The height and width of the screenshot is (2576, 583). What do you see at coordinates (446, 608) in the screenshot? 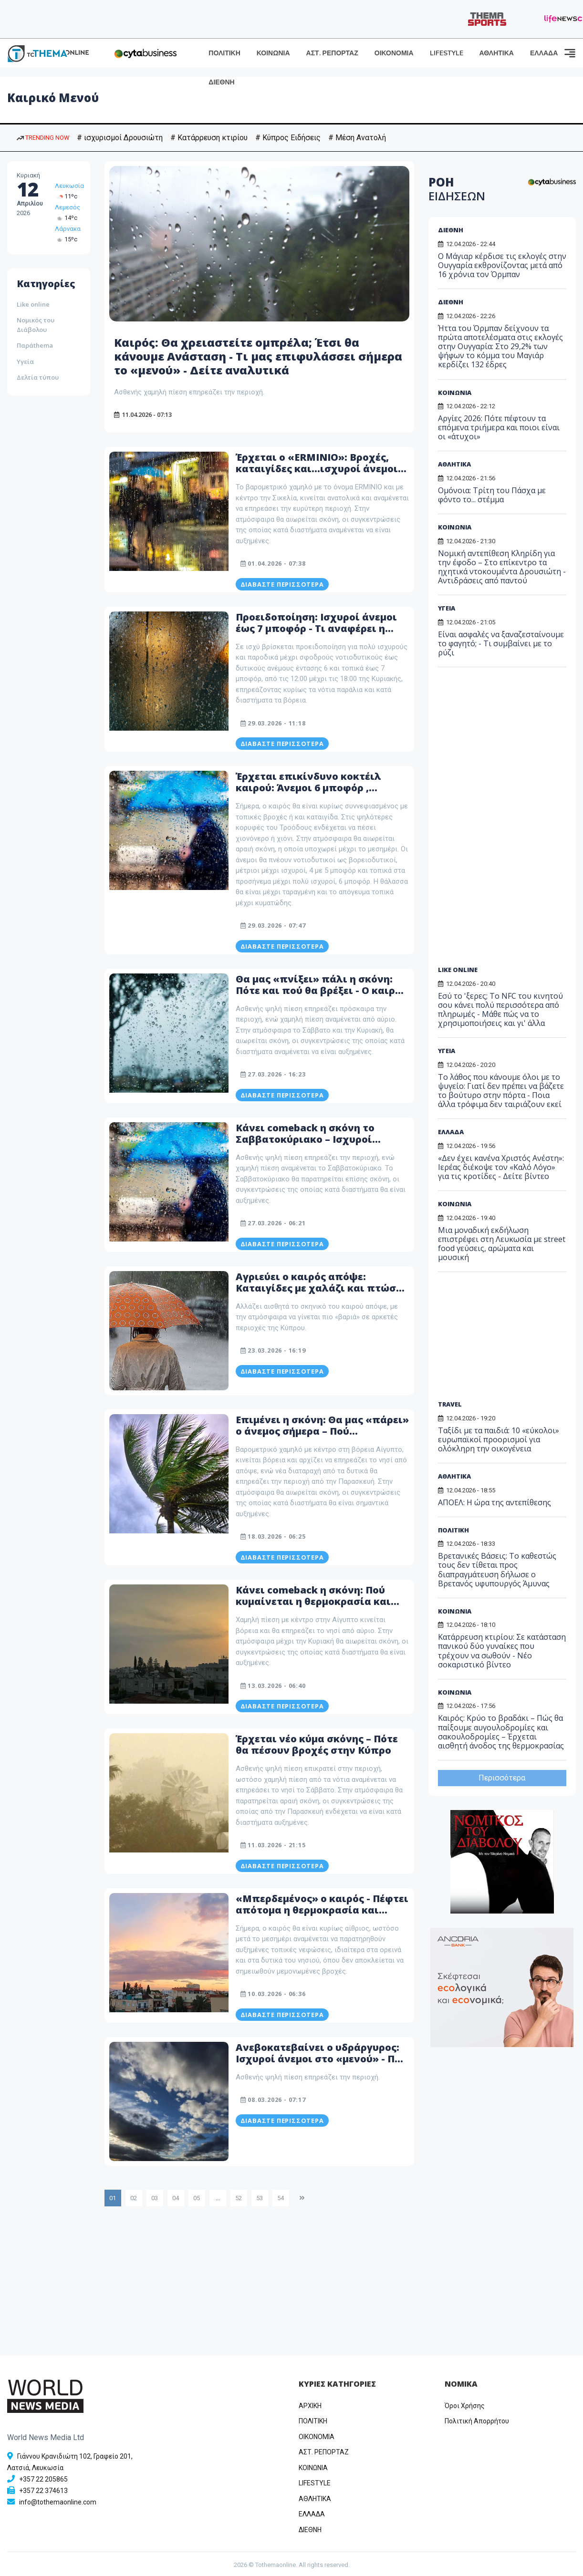
I see `ΥΓΕΙΑ` at bounding box center [446, 608].